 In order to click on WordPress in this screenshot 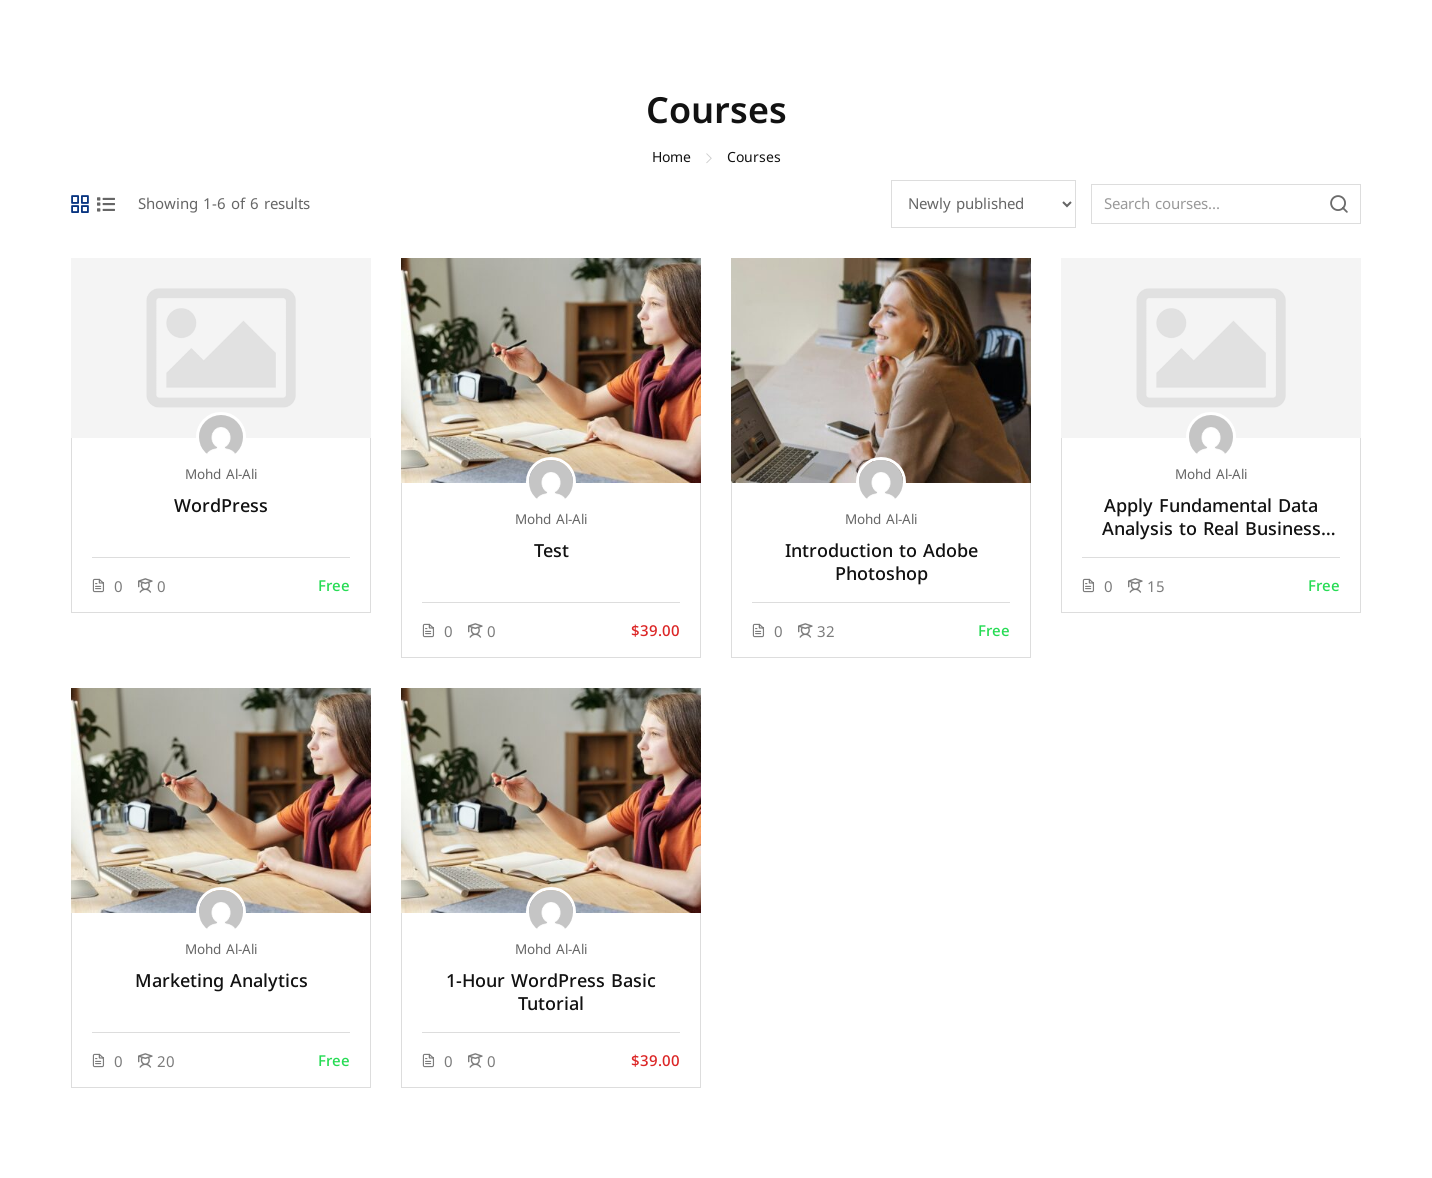, I will do `click(221, 506)`.